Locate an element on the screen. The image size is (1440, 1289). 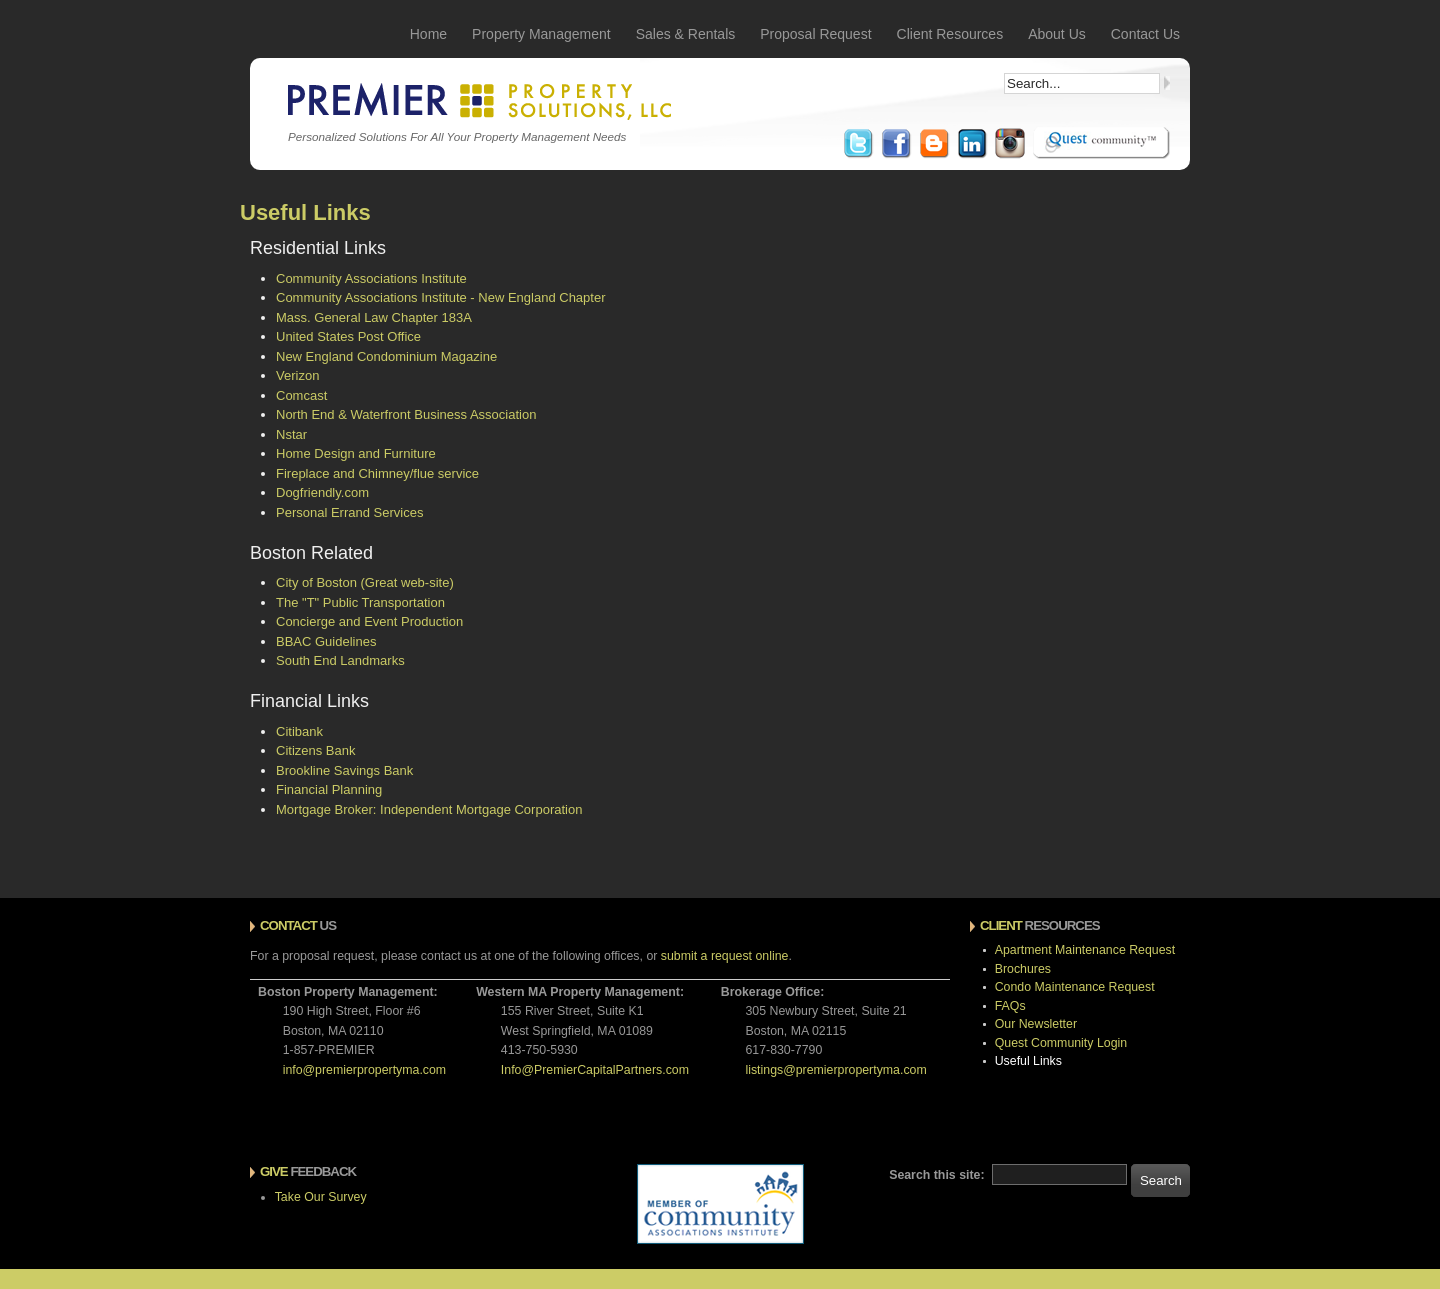
Concierge and Event Production is located at coordinates (369, 621).